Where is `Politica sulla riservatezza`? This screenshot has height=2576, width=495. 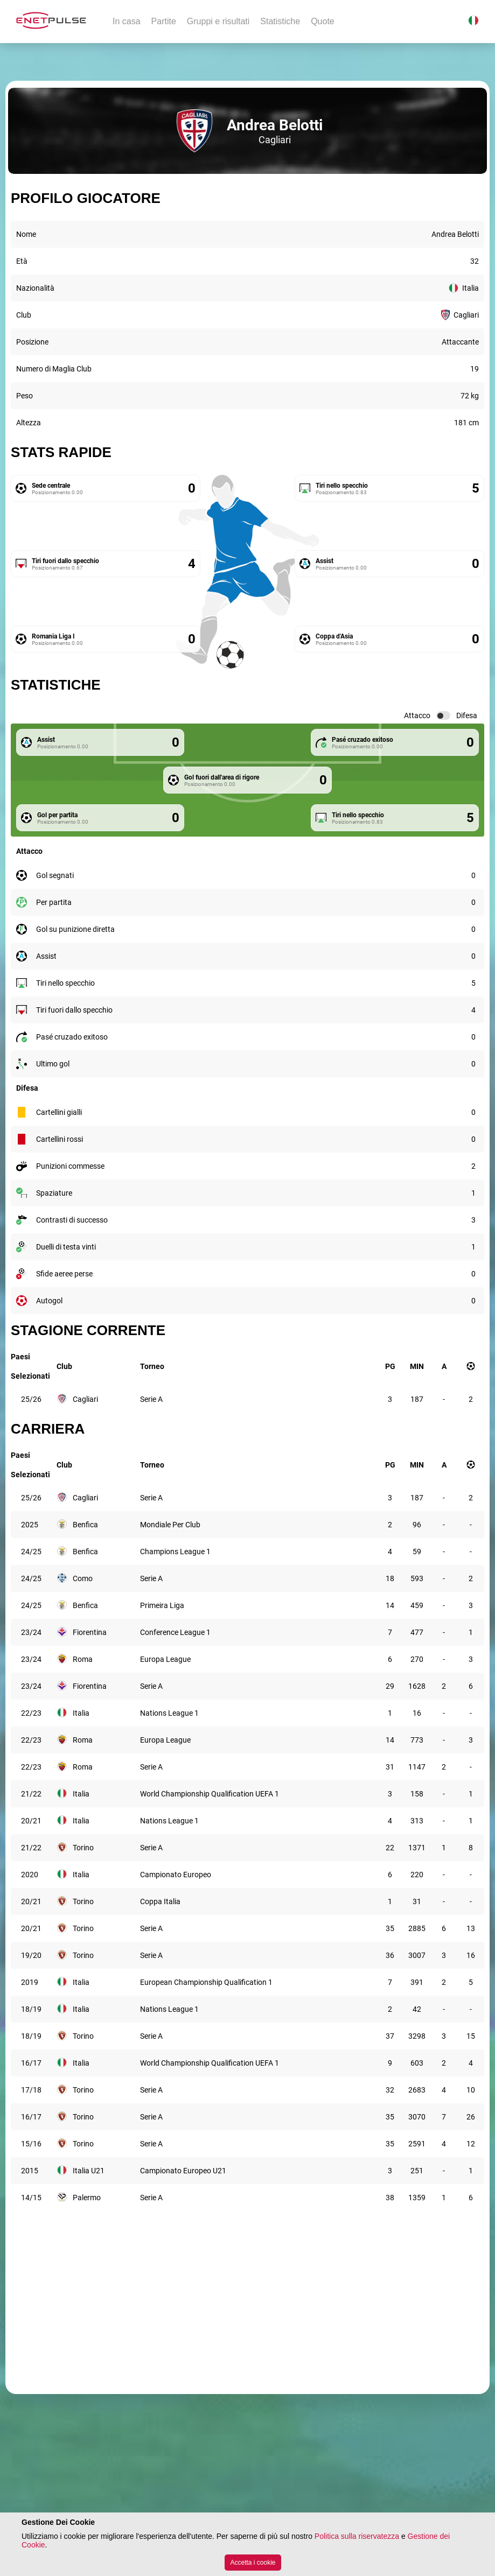 Politica sulla riservatezza is located at coordinates (357, 2536).